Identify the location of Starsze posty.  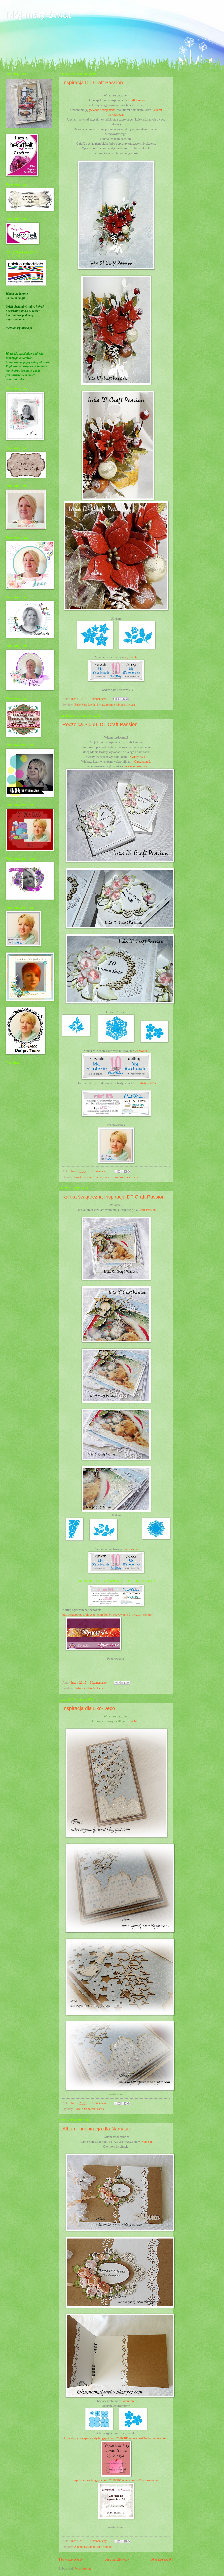
(162, 2559).